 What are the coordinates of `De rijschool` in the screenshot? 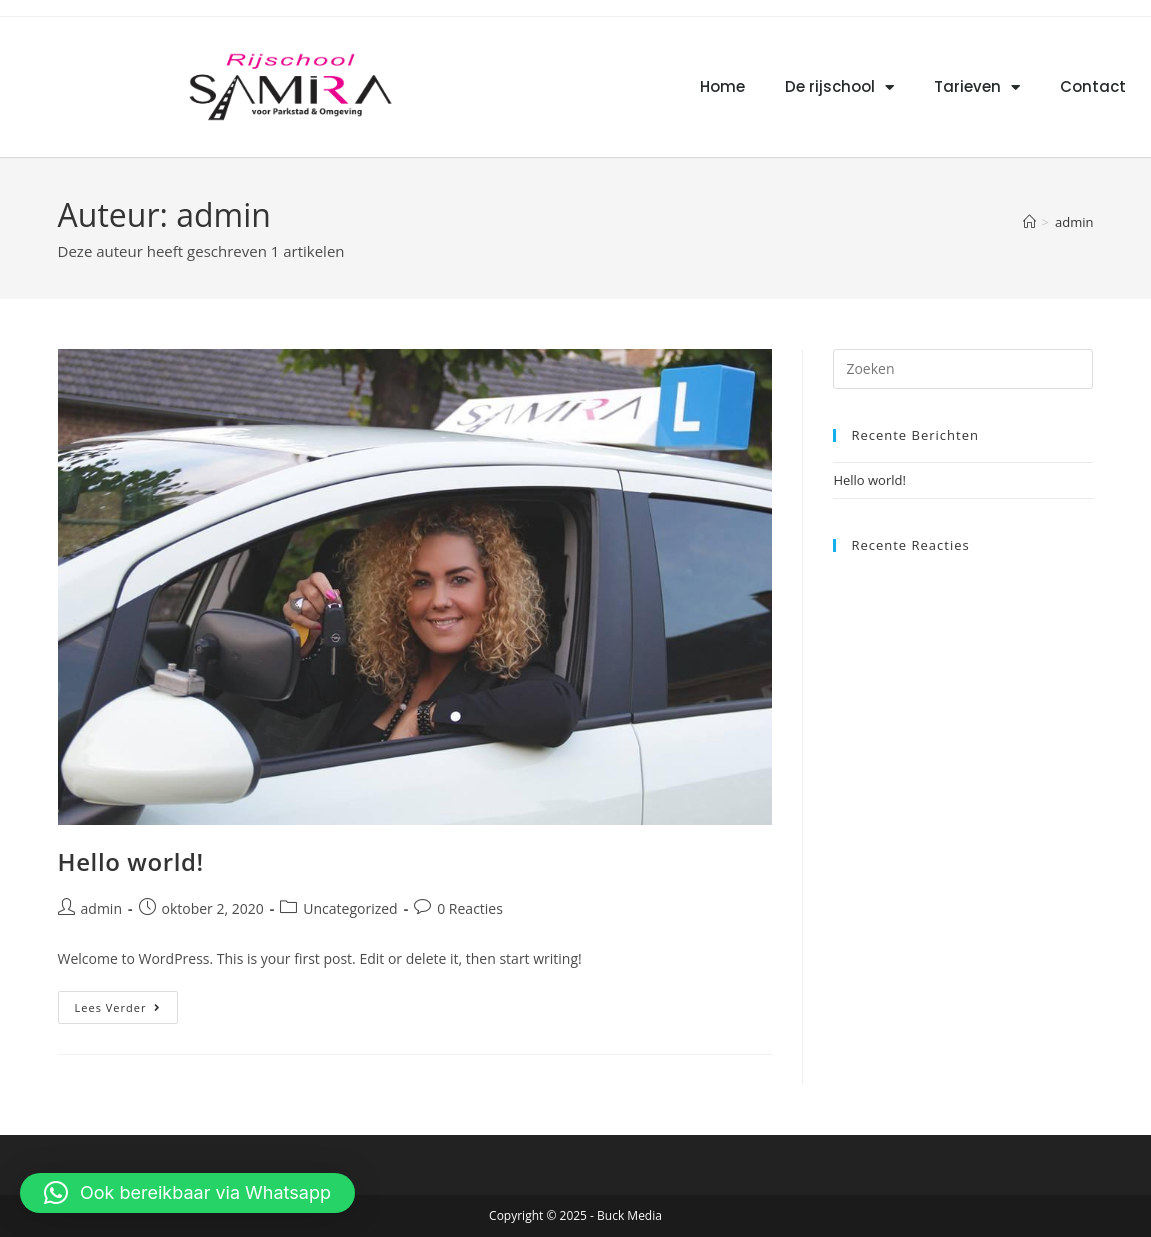 It's located at (839, 87).